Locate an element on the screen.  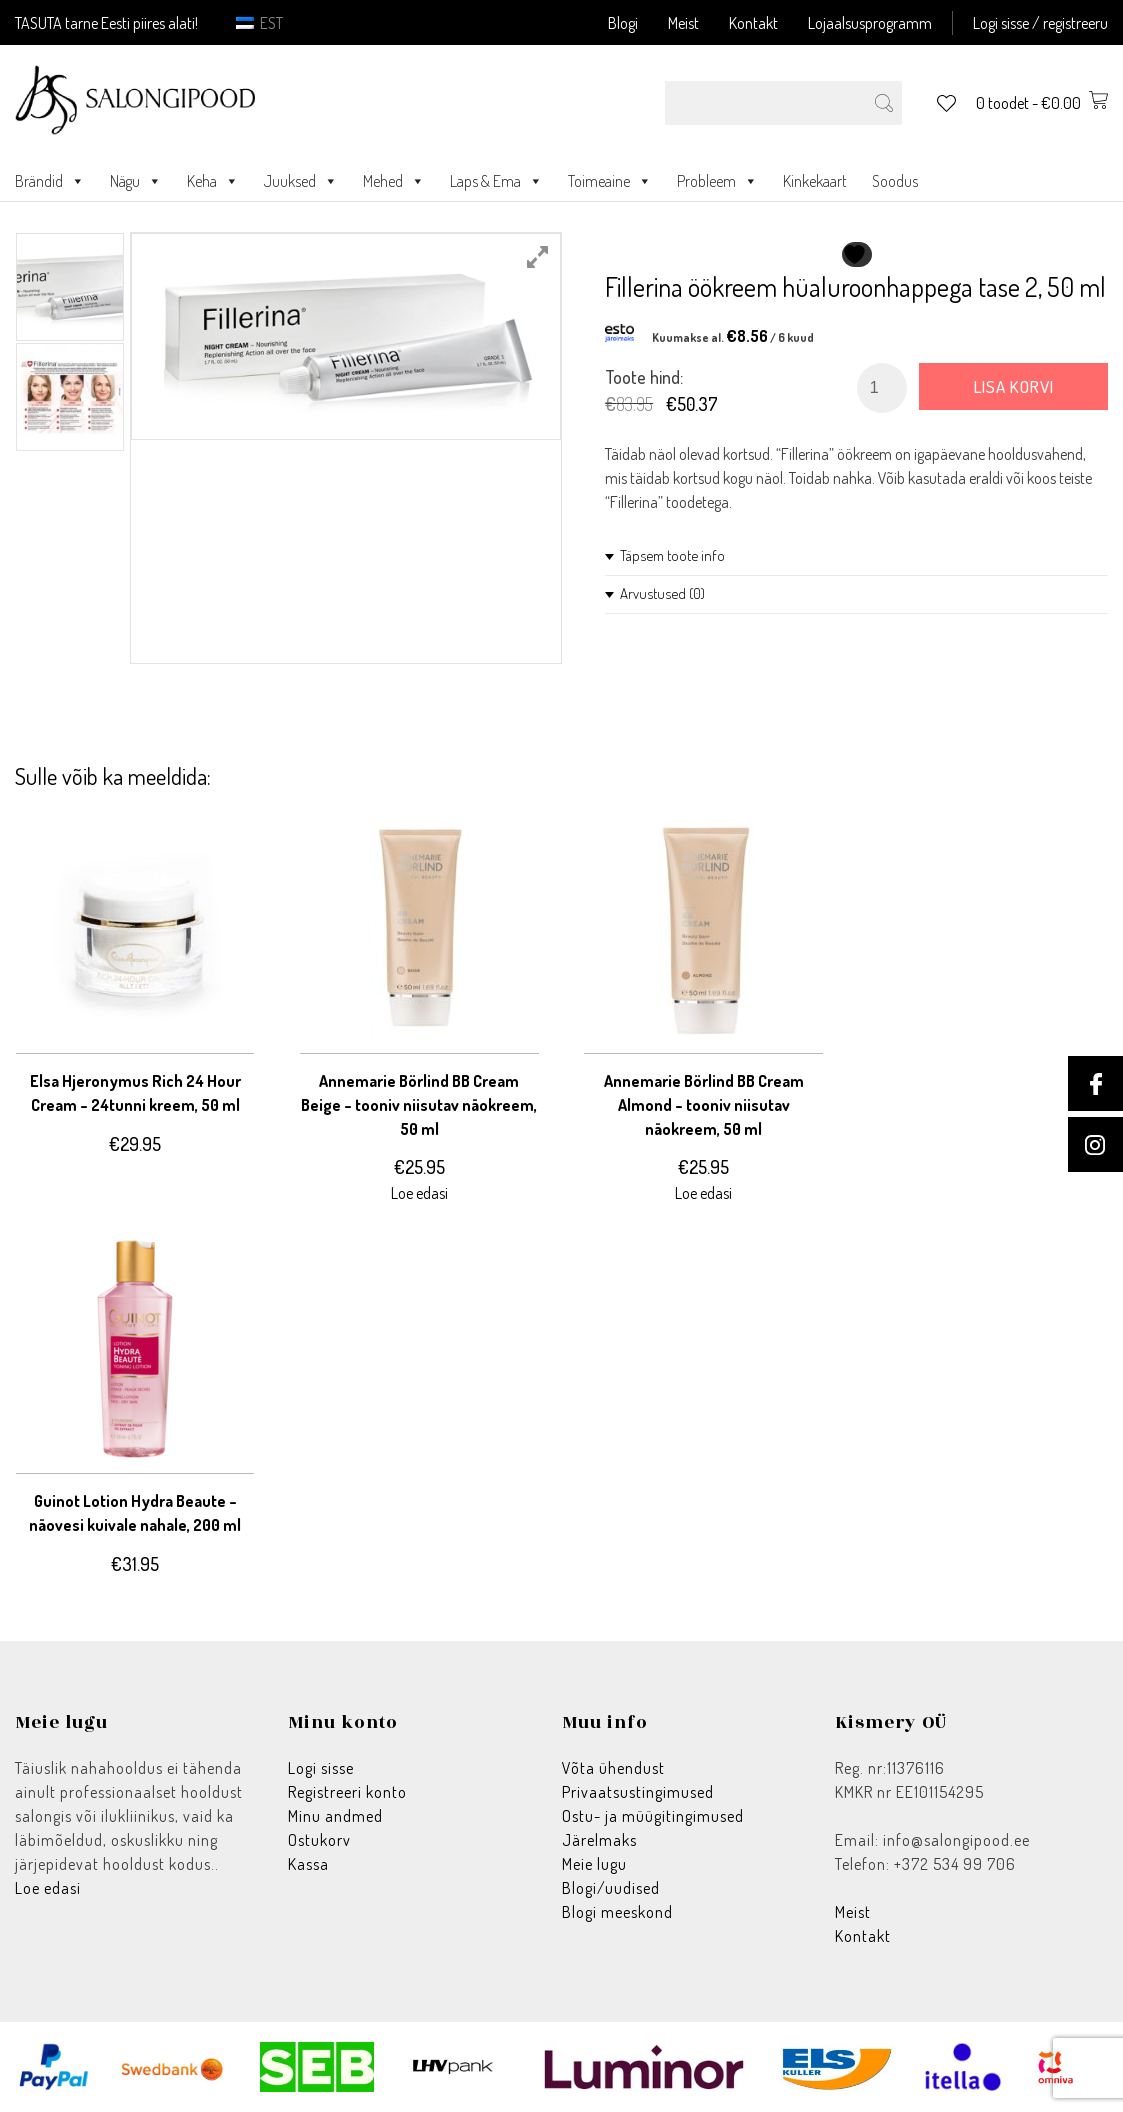
Kassa is located at coordinates (308, 1864).